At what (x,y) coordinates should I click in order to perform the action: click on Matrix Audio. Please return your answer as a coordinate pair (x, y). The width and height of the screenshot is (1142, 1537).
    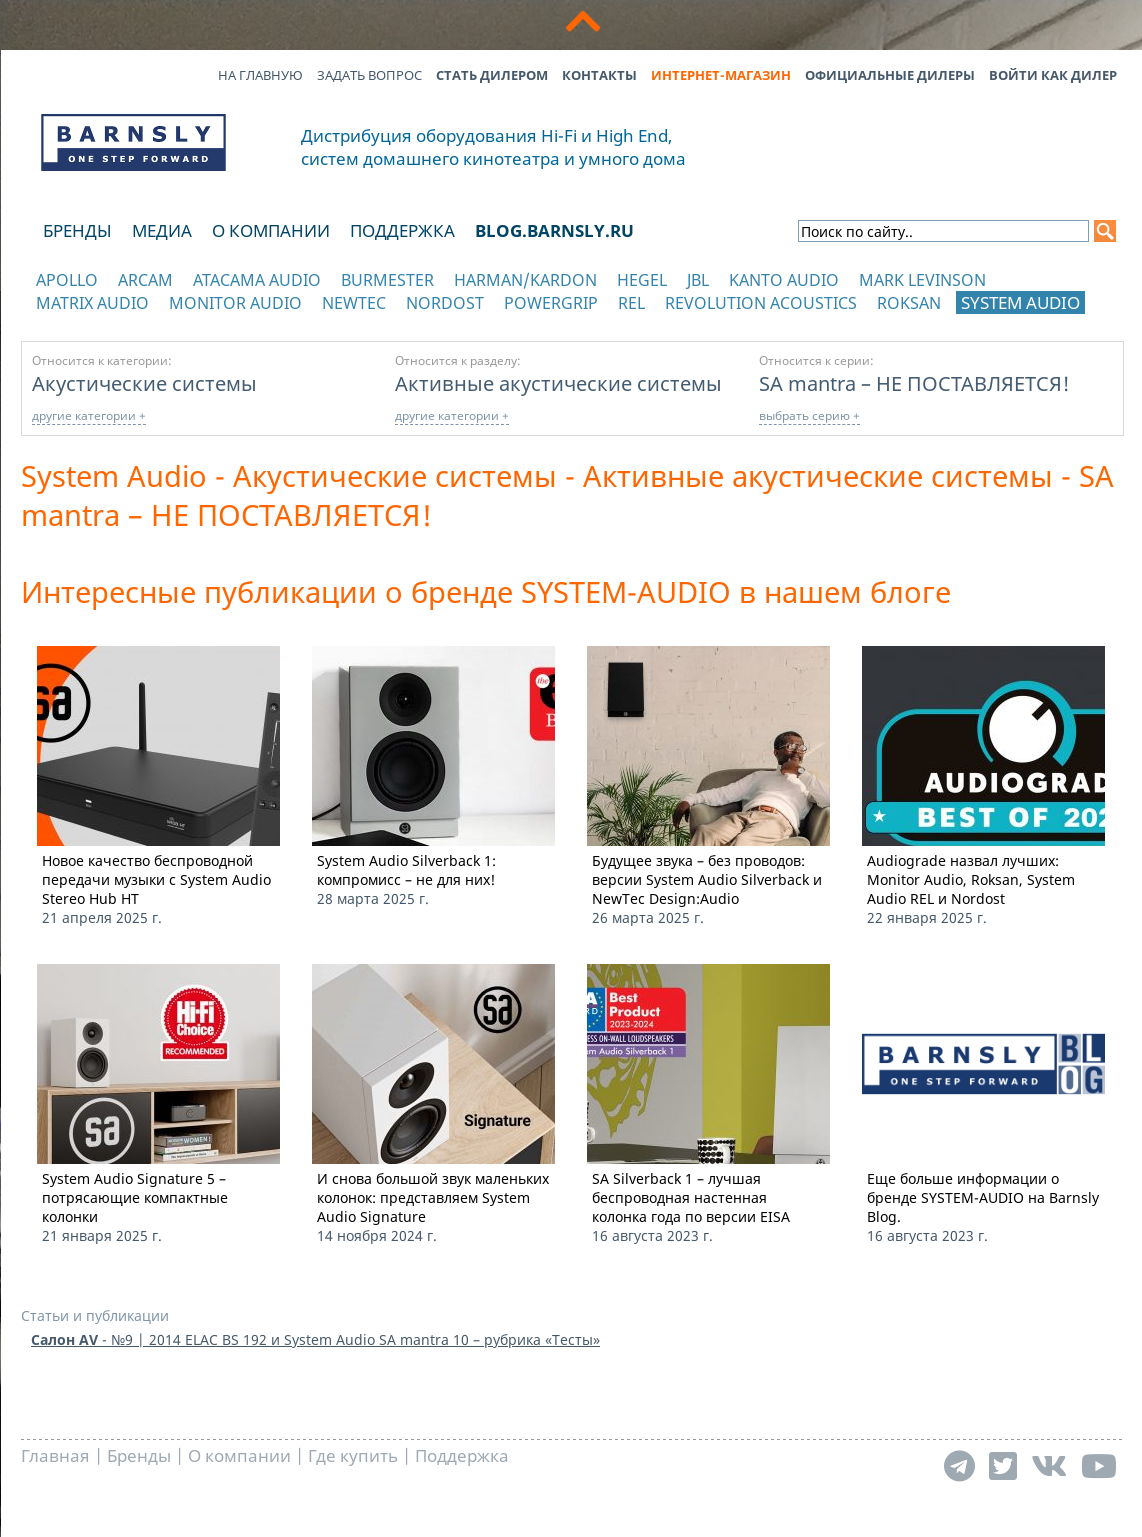
    Looking at the image, I should click on (92, 303).